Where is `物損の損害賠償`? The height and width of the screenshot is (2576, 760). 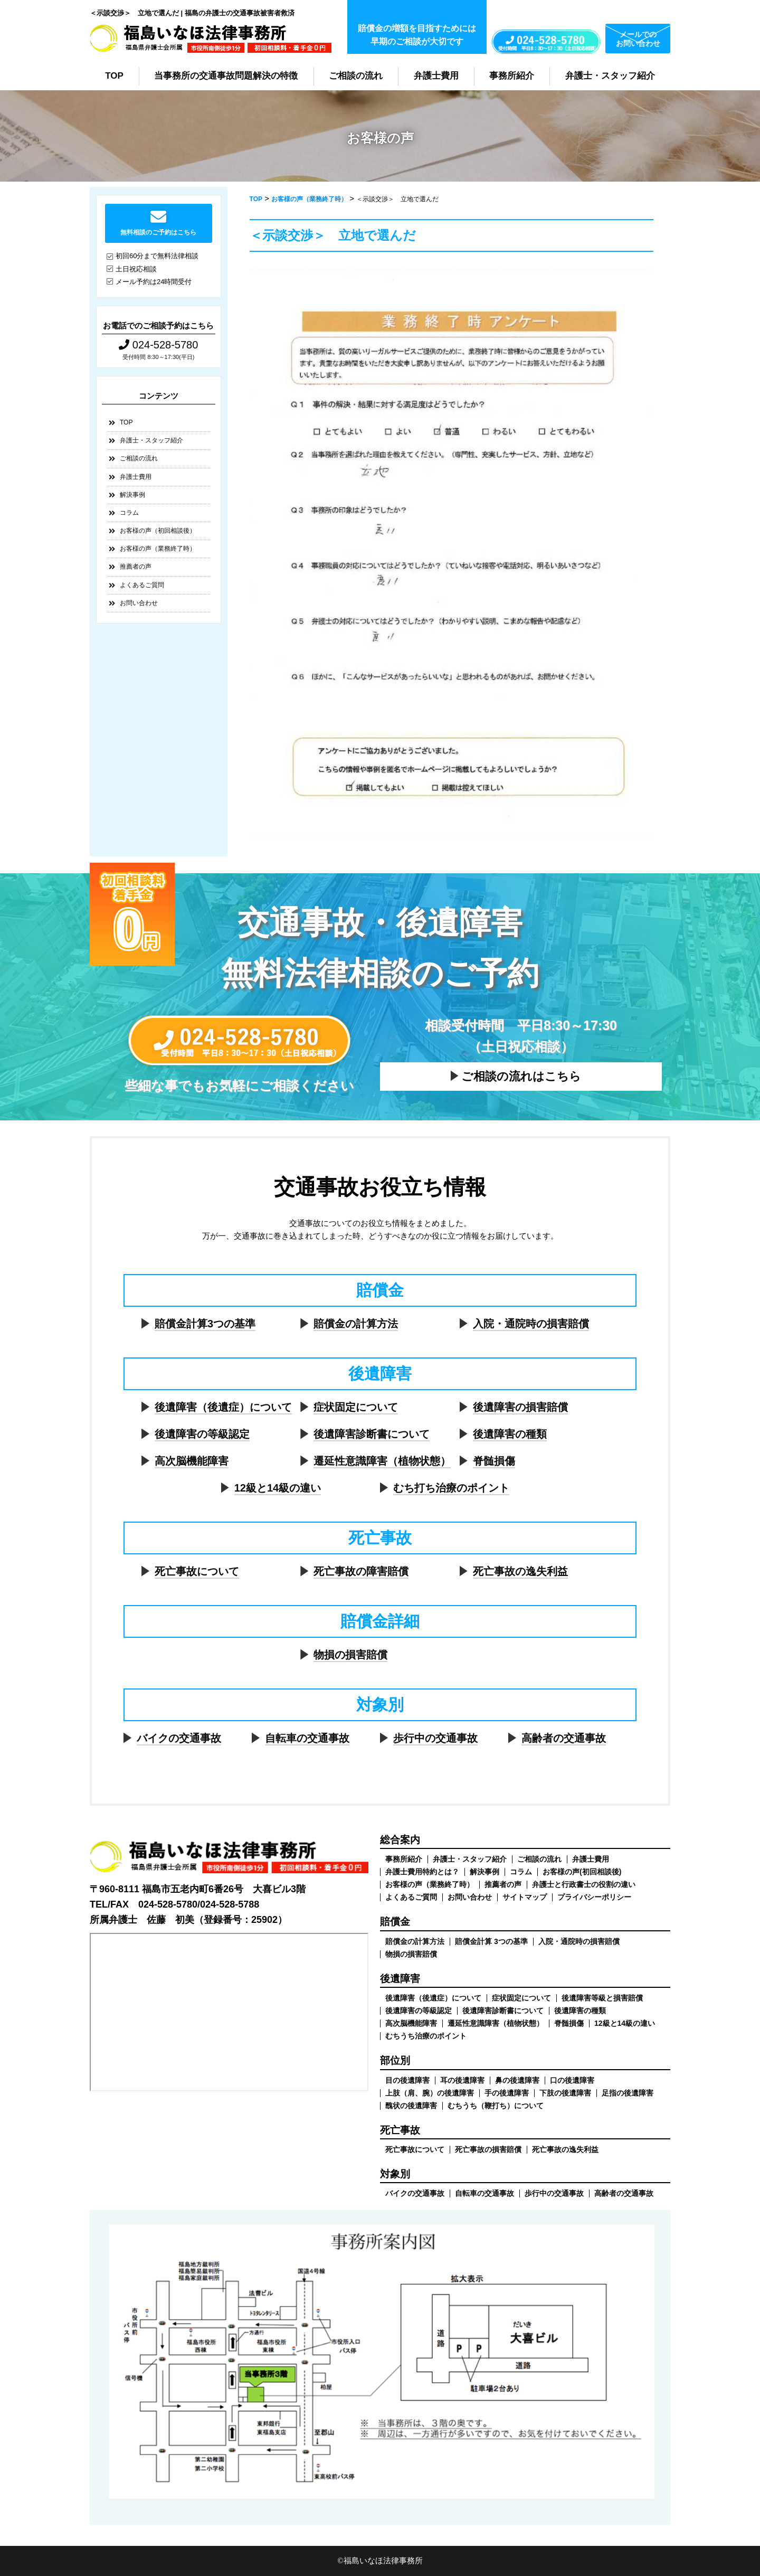 物損の損害賠償 is located at coordinates (350, 1654).